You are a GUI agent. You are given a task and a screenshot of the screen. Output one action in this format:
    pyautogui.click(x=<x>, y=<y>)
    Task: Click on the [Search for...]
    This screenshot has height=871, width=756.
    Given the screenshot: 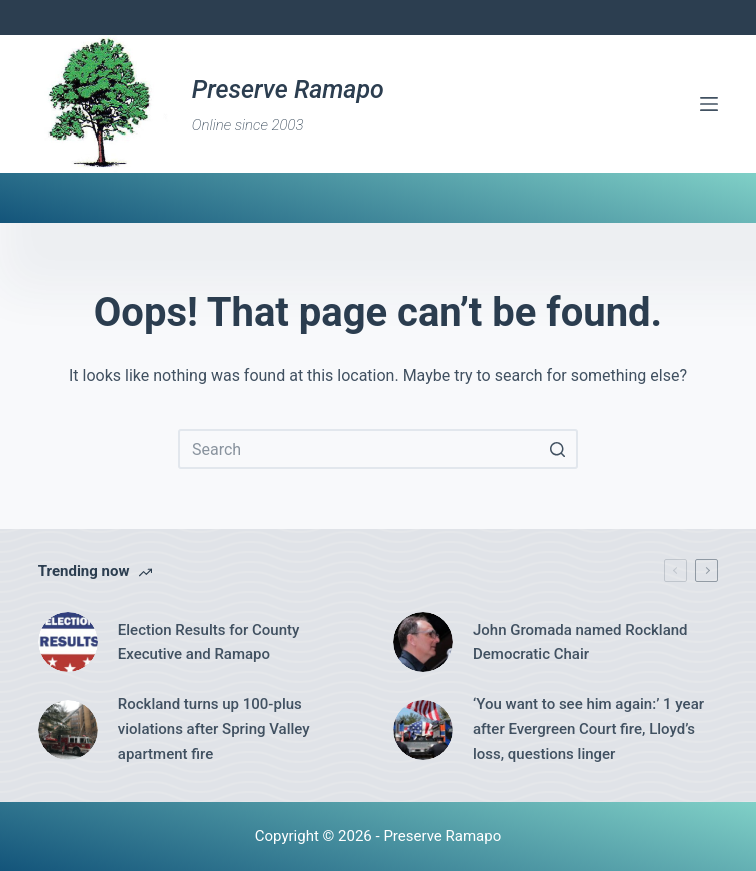 What is the action you would take?
    pyautogui.click(x=378, y=449)
    